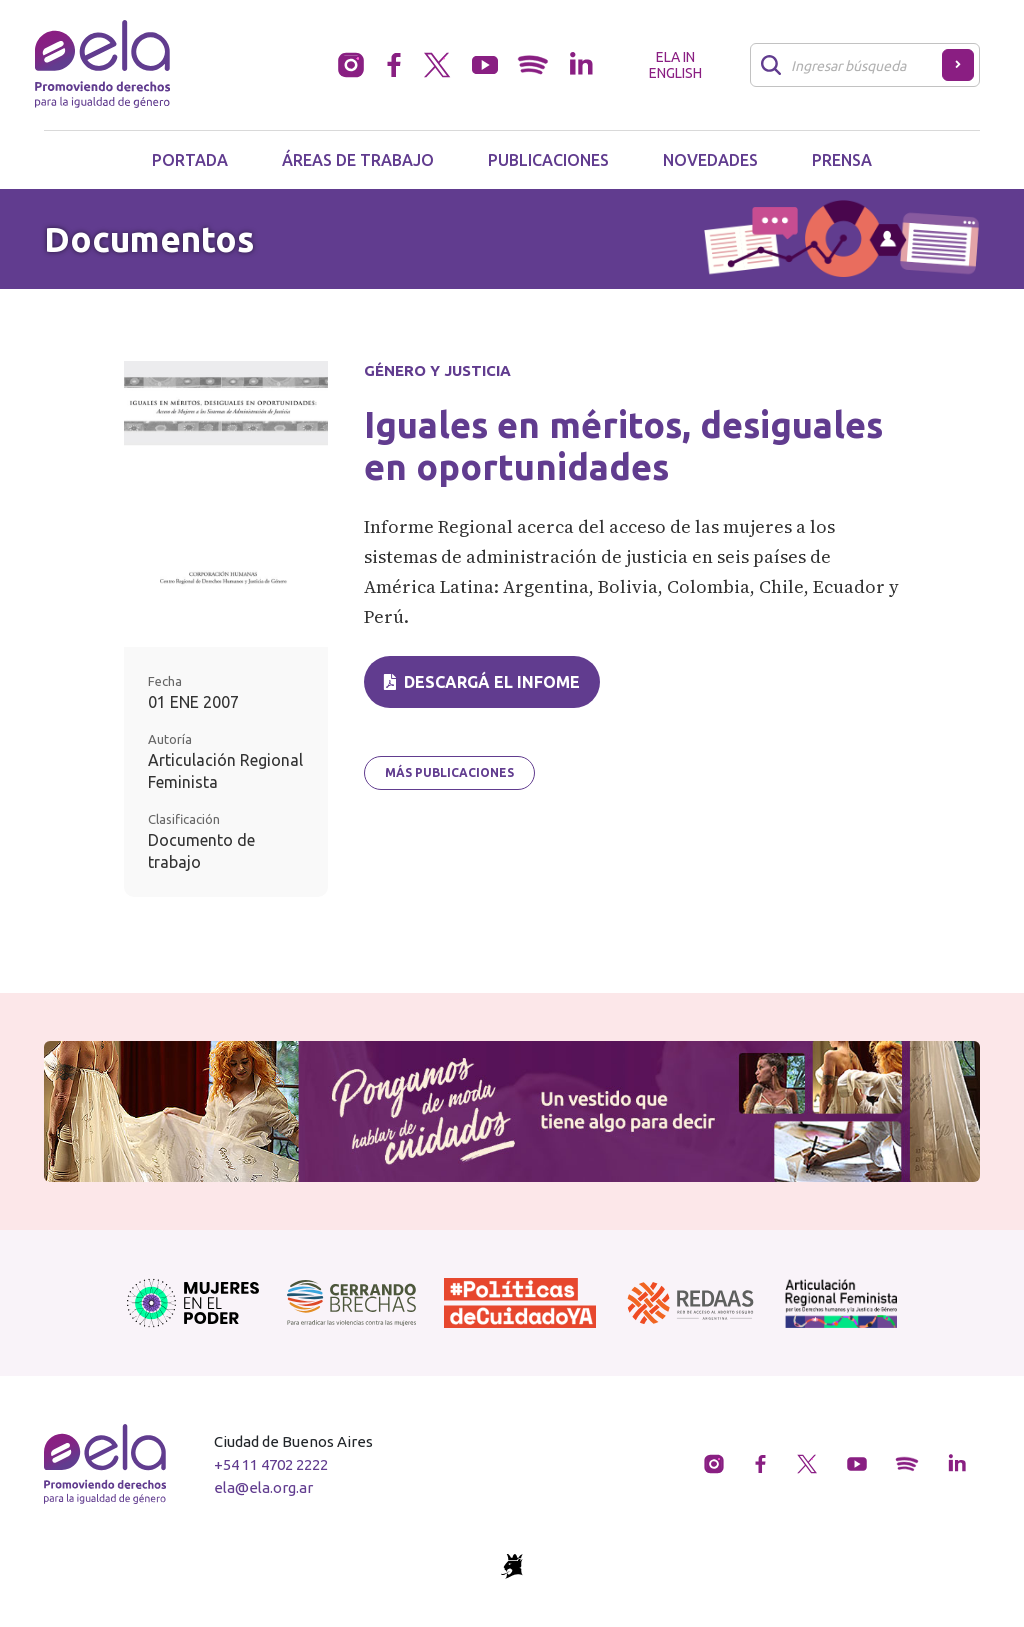 The image size is (1024, 1627). What do you see at coordinates (482, 682) in the screenshot?
I see `Descargá el infome` at bounding box center [482, 682].